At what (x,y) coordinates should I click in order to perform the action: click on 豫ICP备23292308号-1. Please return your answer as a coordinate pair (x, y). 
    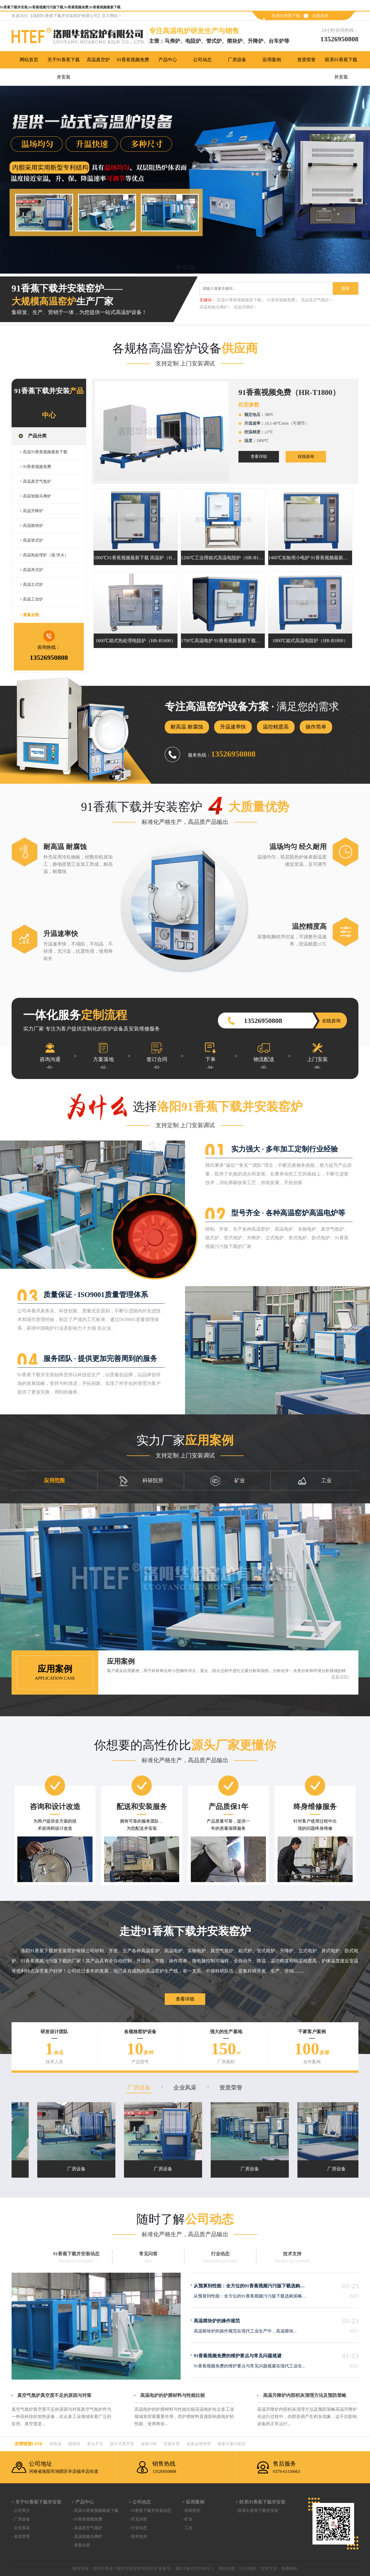
    Looking at the image, I should click on (194, 2568).